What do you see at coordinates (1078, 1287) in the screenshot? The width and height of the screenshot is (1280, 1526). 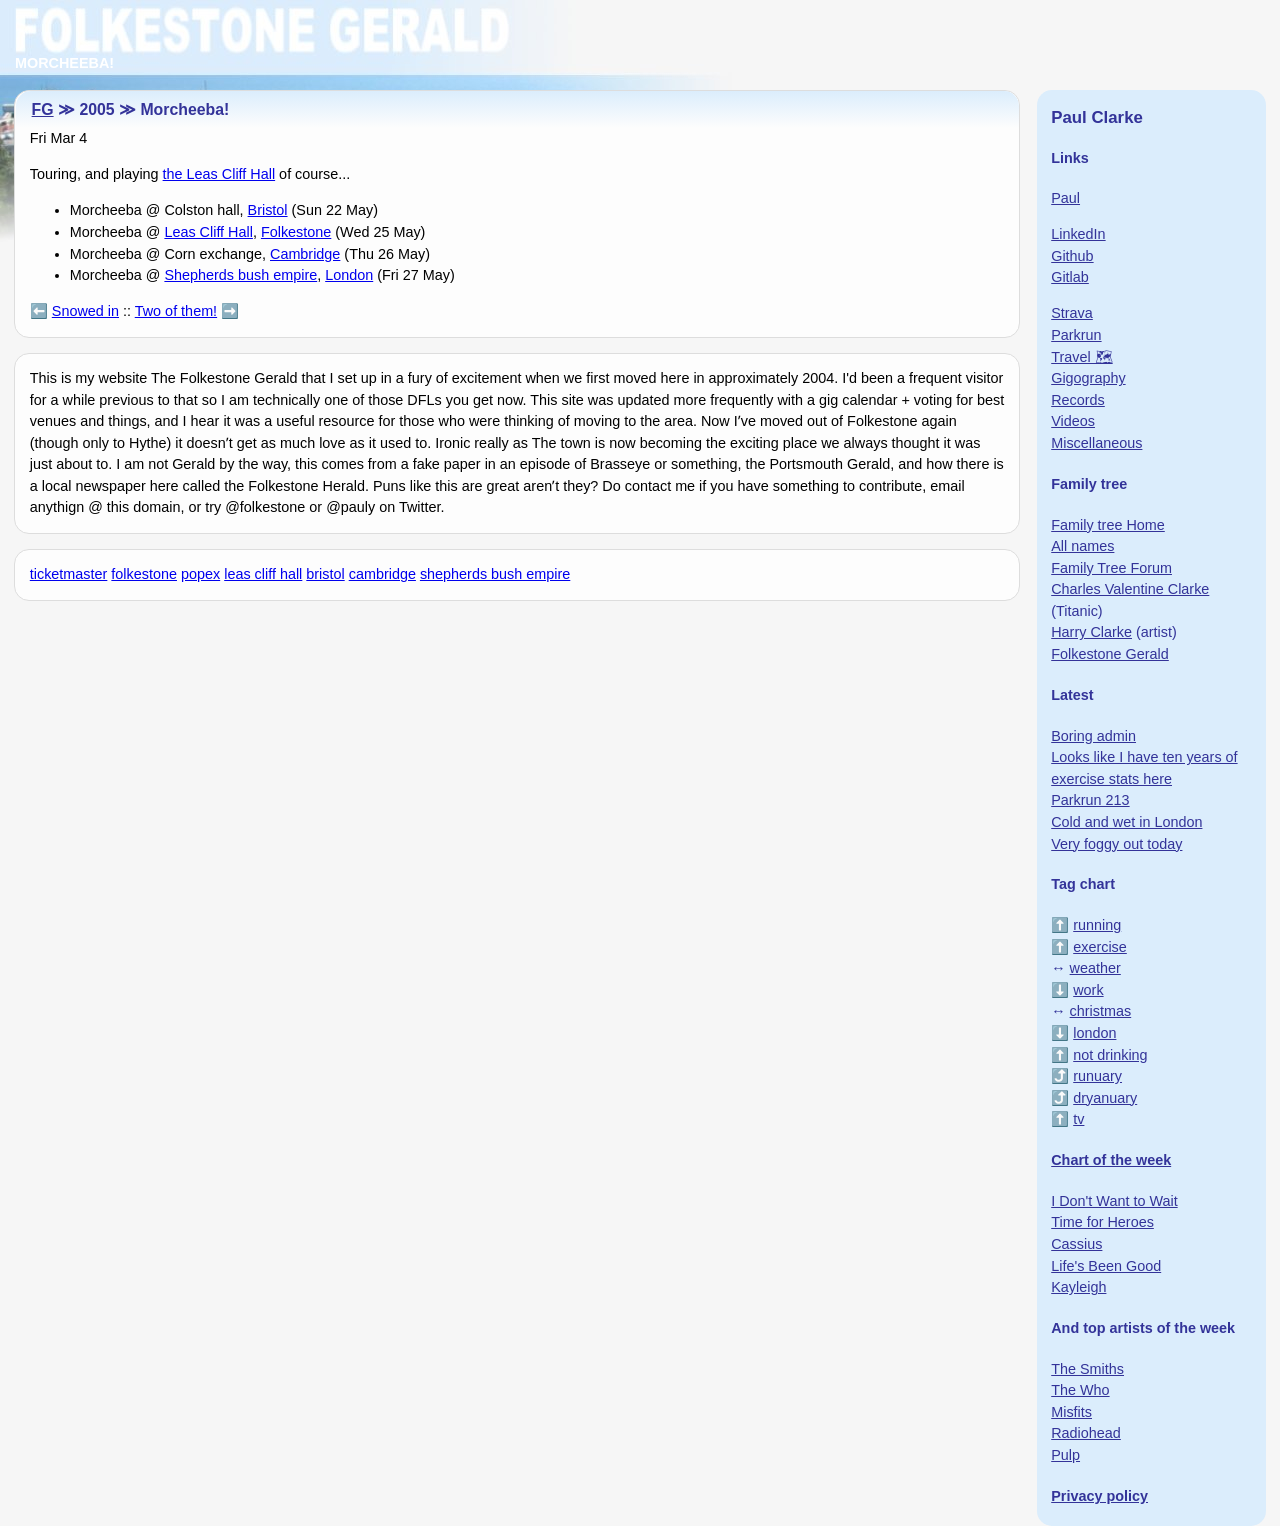 I see `Kayleigh` at bounding box center [1078, 1287].